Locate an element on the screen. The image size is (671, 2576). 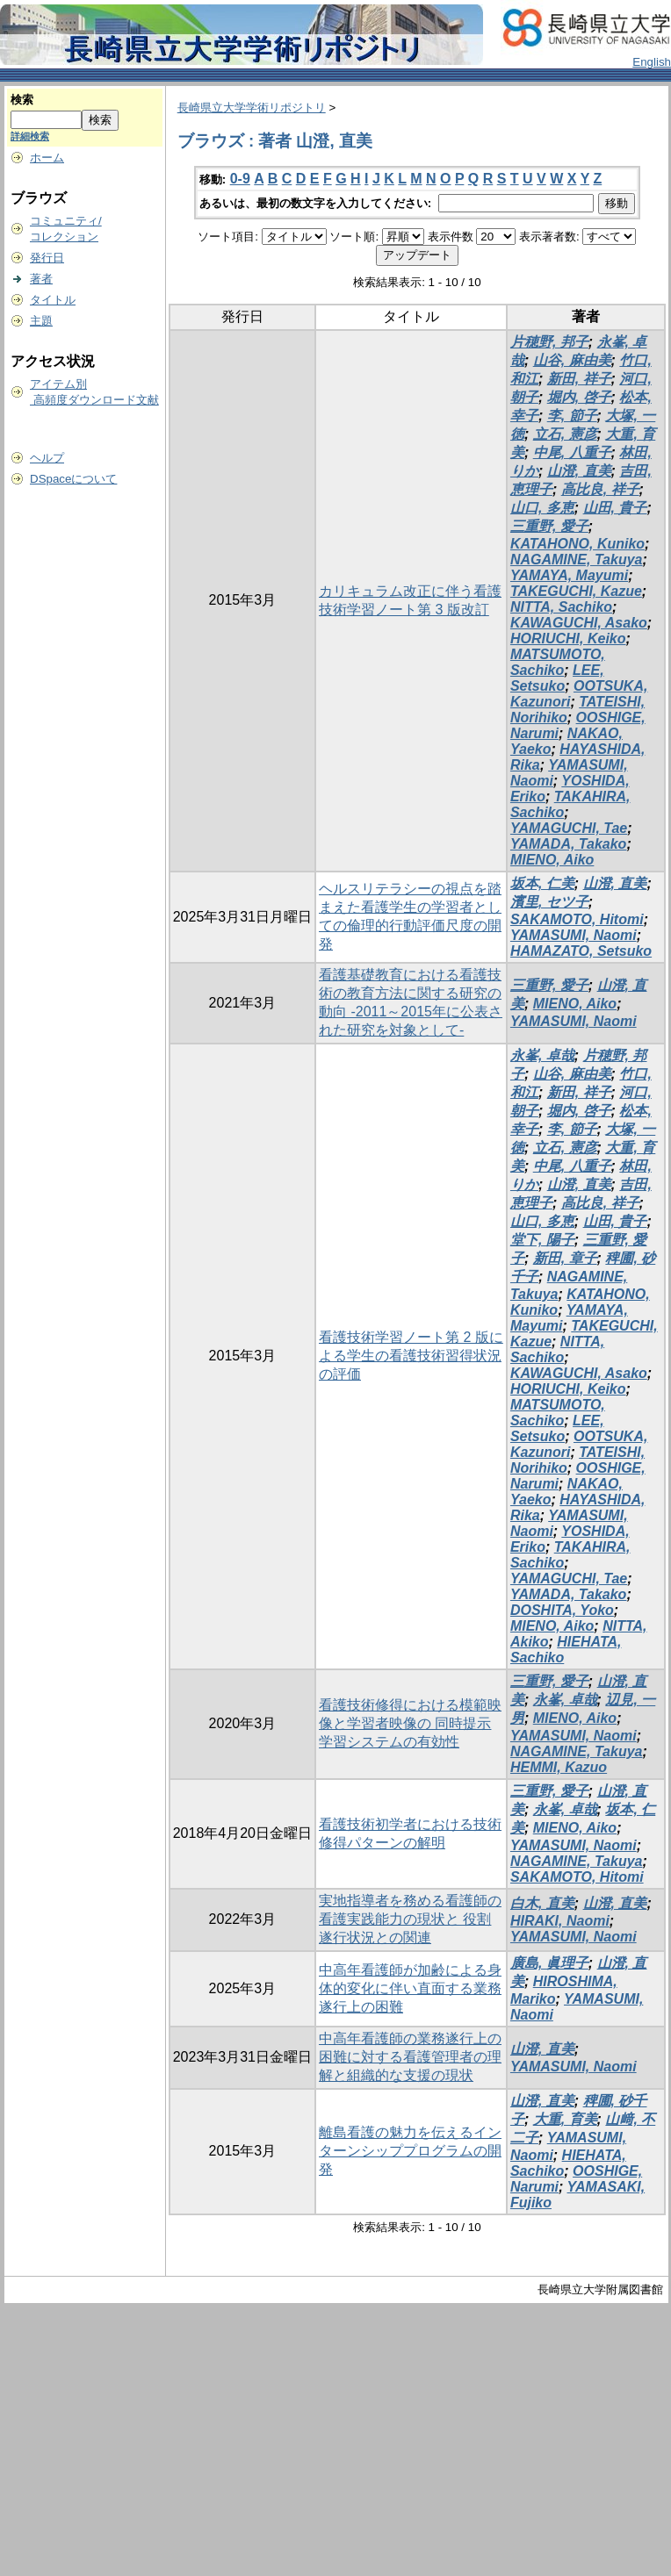
ホーム is located at coordinates (47, 157).